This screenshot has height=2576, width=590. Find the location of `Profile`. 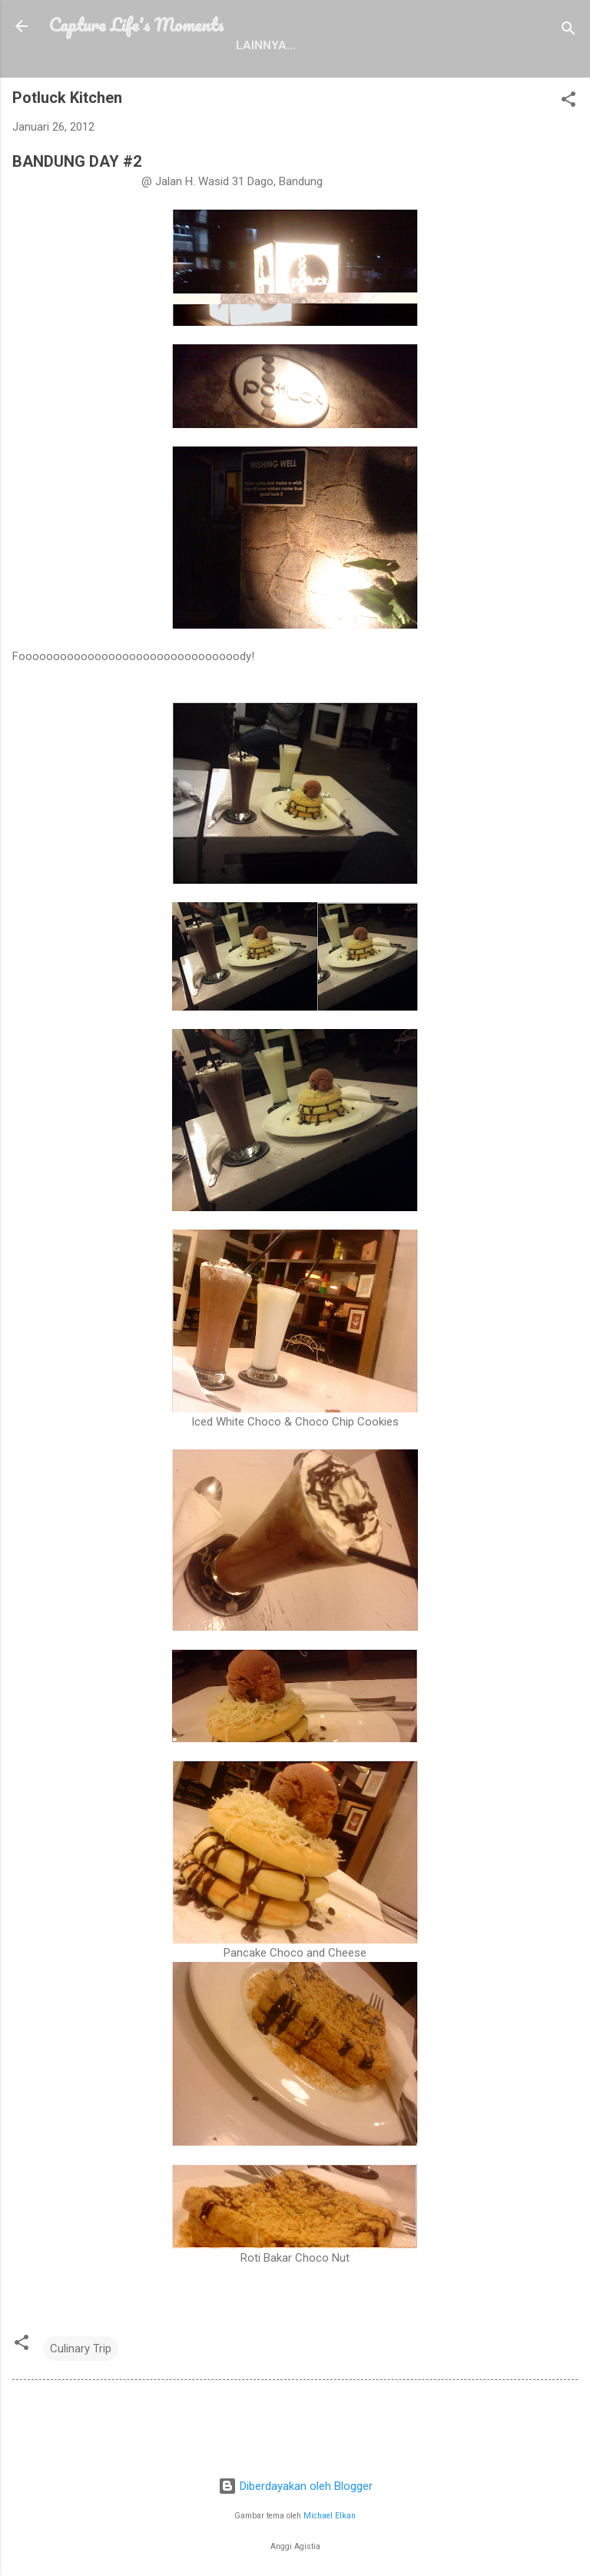

Profile is located at coordinates (147, 75).